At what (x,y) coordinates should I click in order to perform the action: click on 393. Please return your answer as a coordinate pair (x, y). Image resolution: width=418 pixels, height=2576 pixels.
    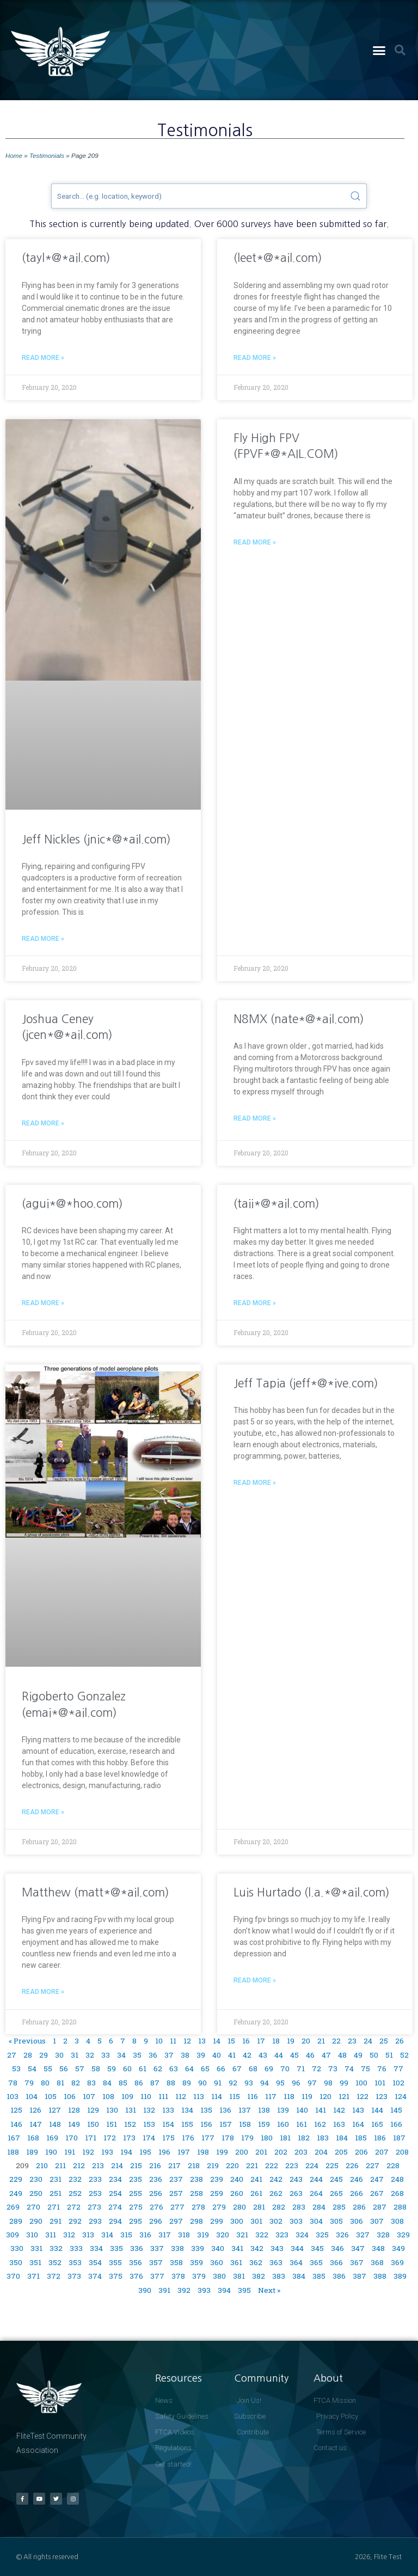
    Looking at the image, I should click on (204, 2290).